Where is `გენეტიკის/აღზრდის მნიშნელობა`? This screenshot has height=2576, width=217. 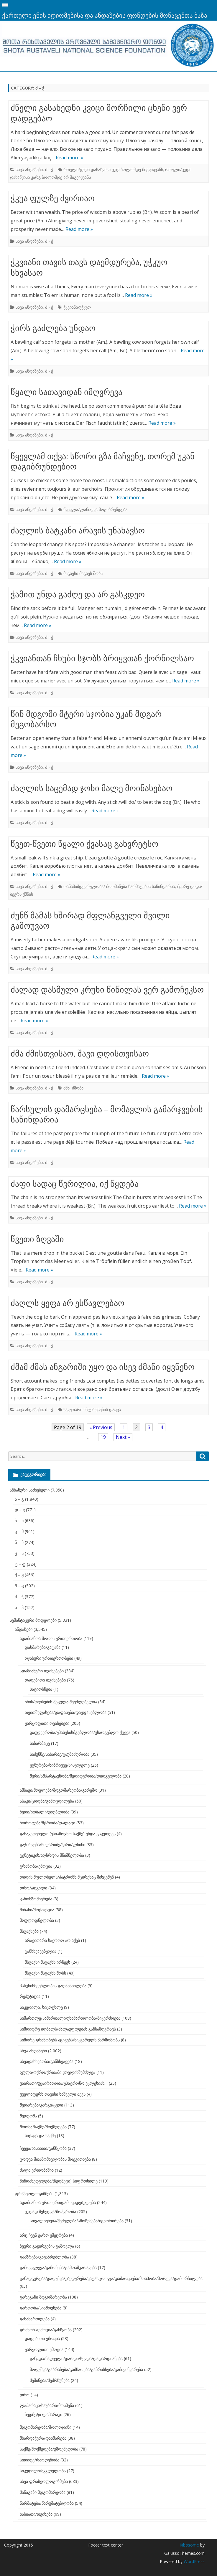
გენეტიკის/აღზრდის მნიშნელობა is located at coordinates (52, 1855).